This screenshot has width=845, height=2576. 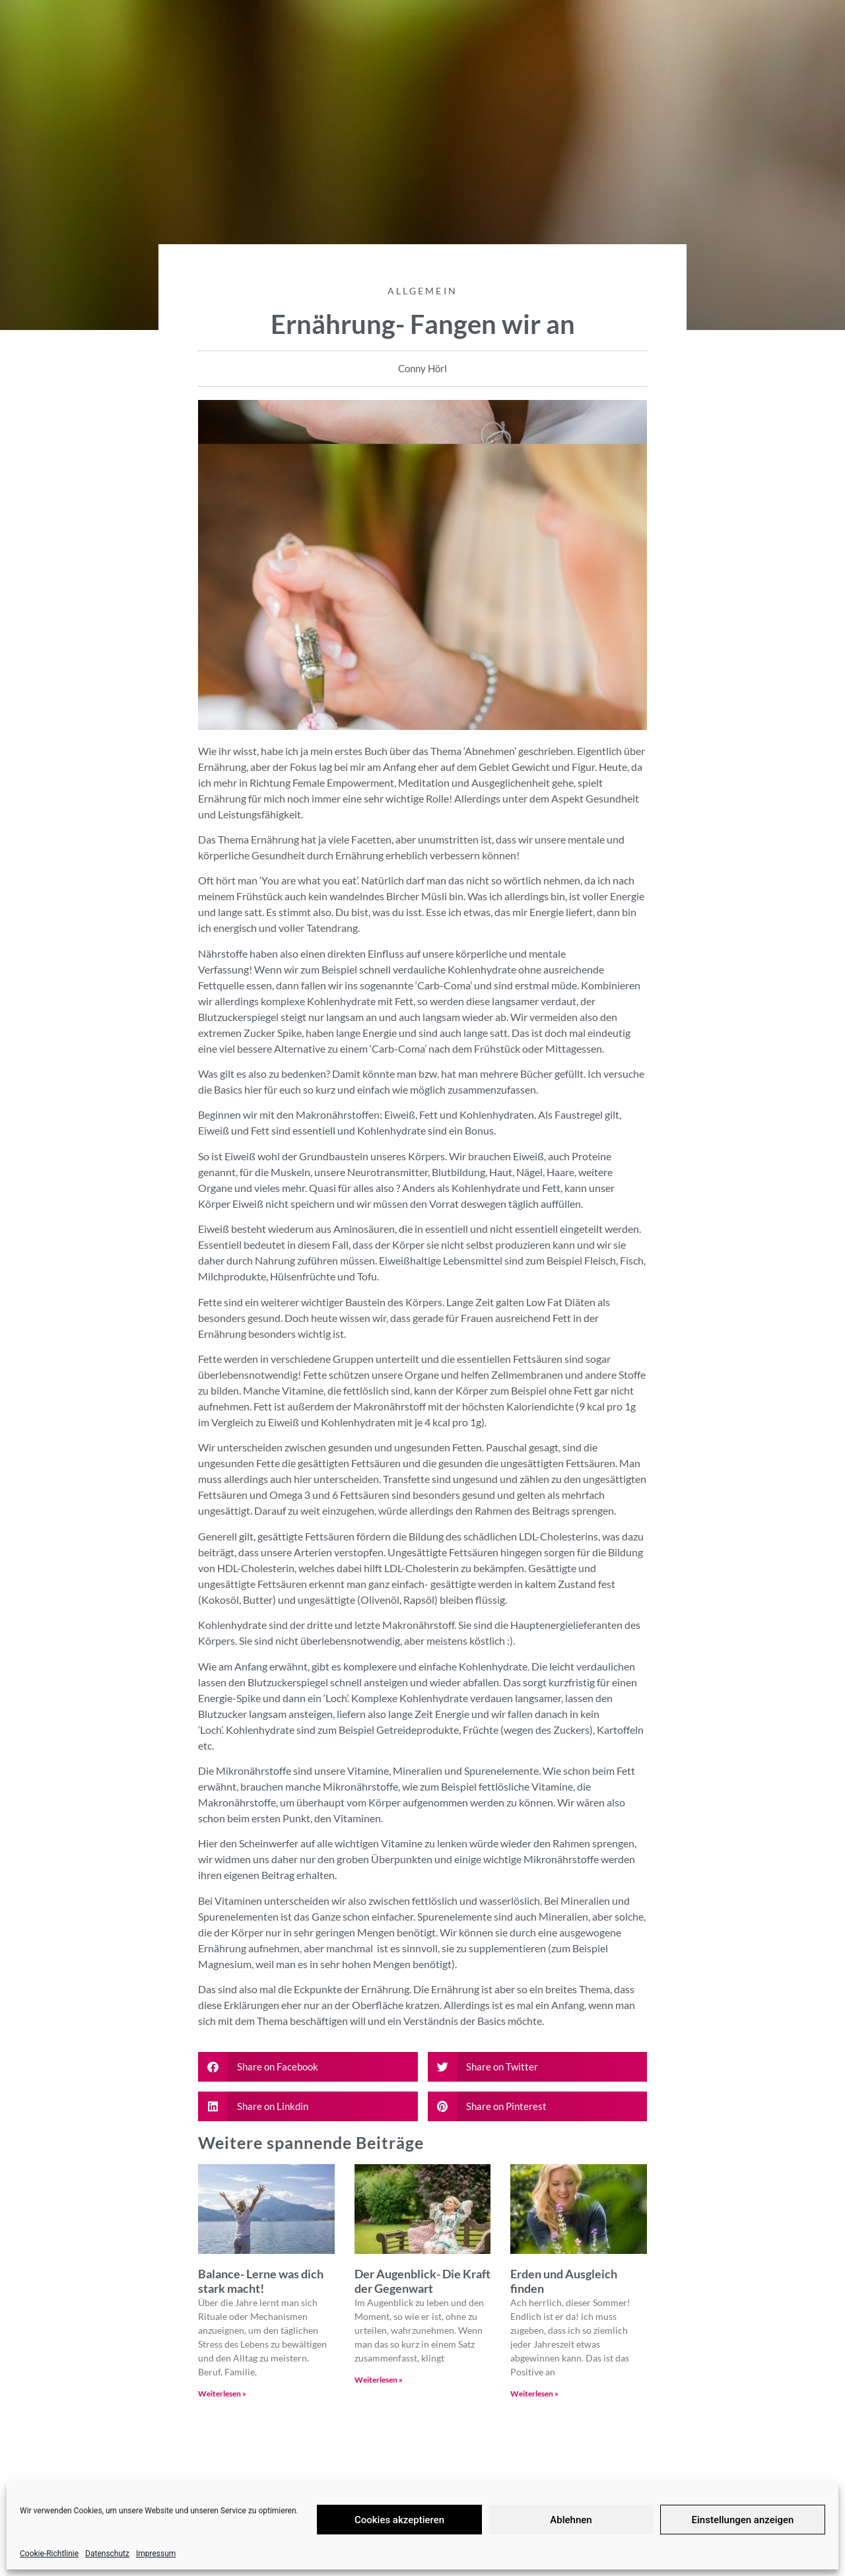 I want to click on Balance- Lerne was dich stark macht!, so click(x=260, y=2280).